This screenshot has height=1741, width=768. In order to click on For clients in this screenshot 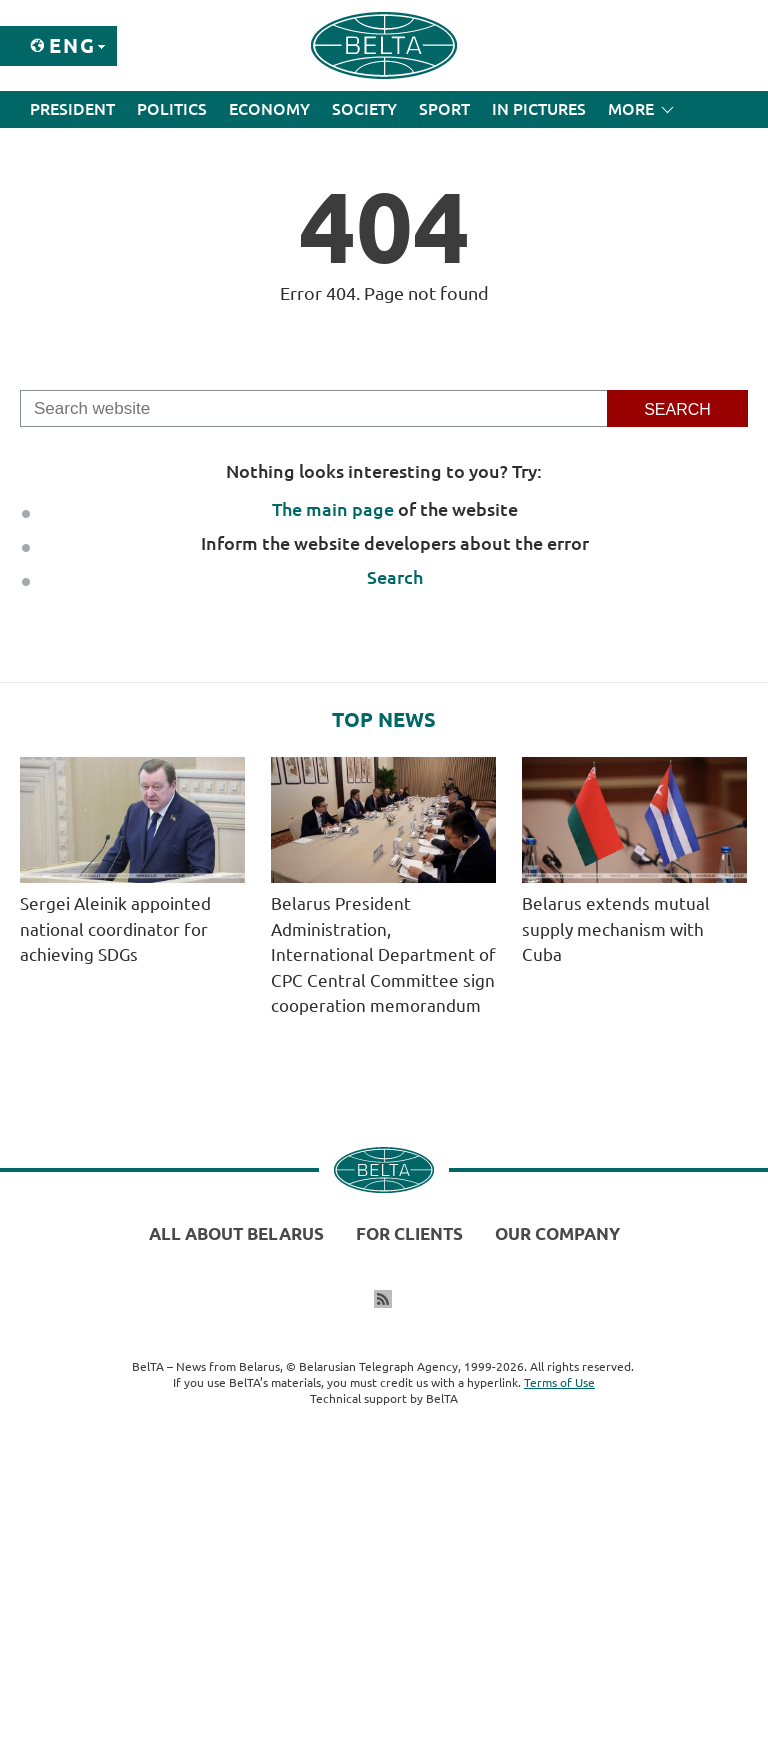, I will do `click(409, 1233)`.